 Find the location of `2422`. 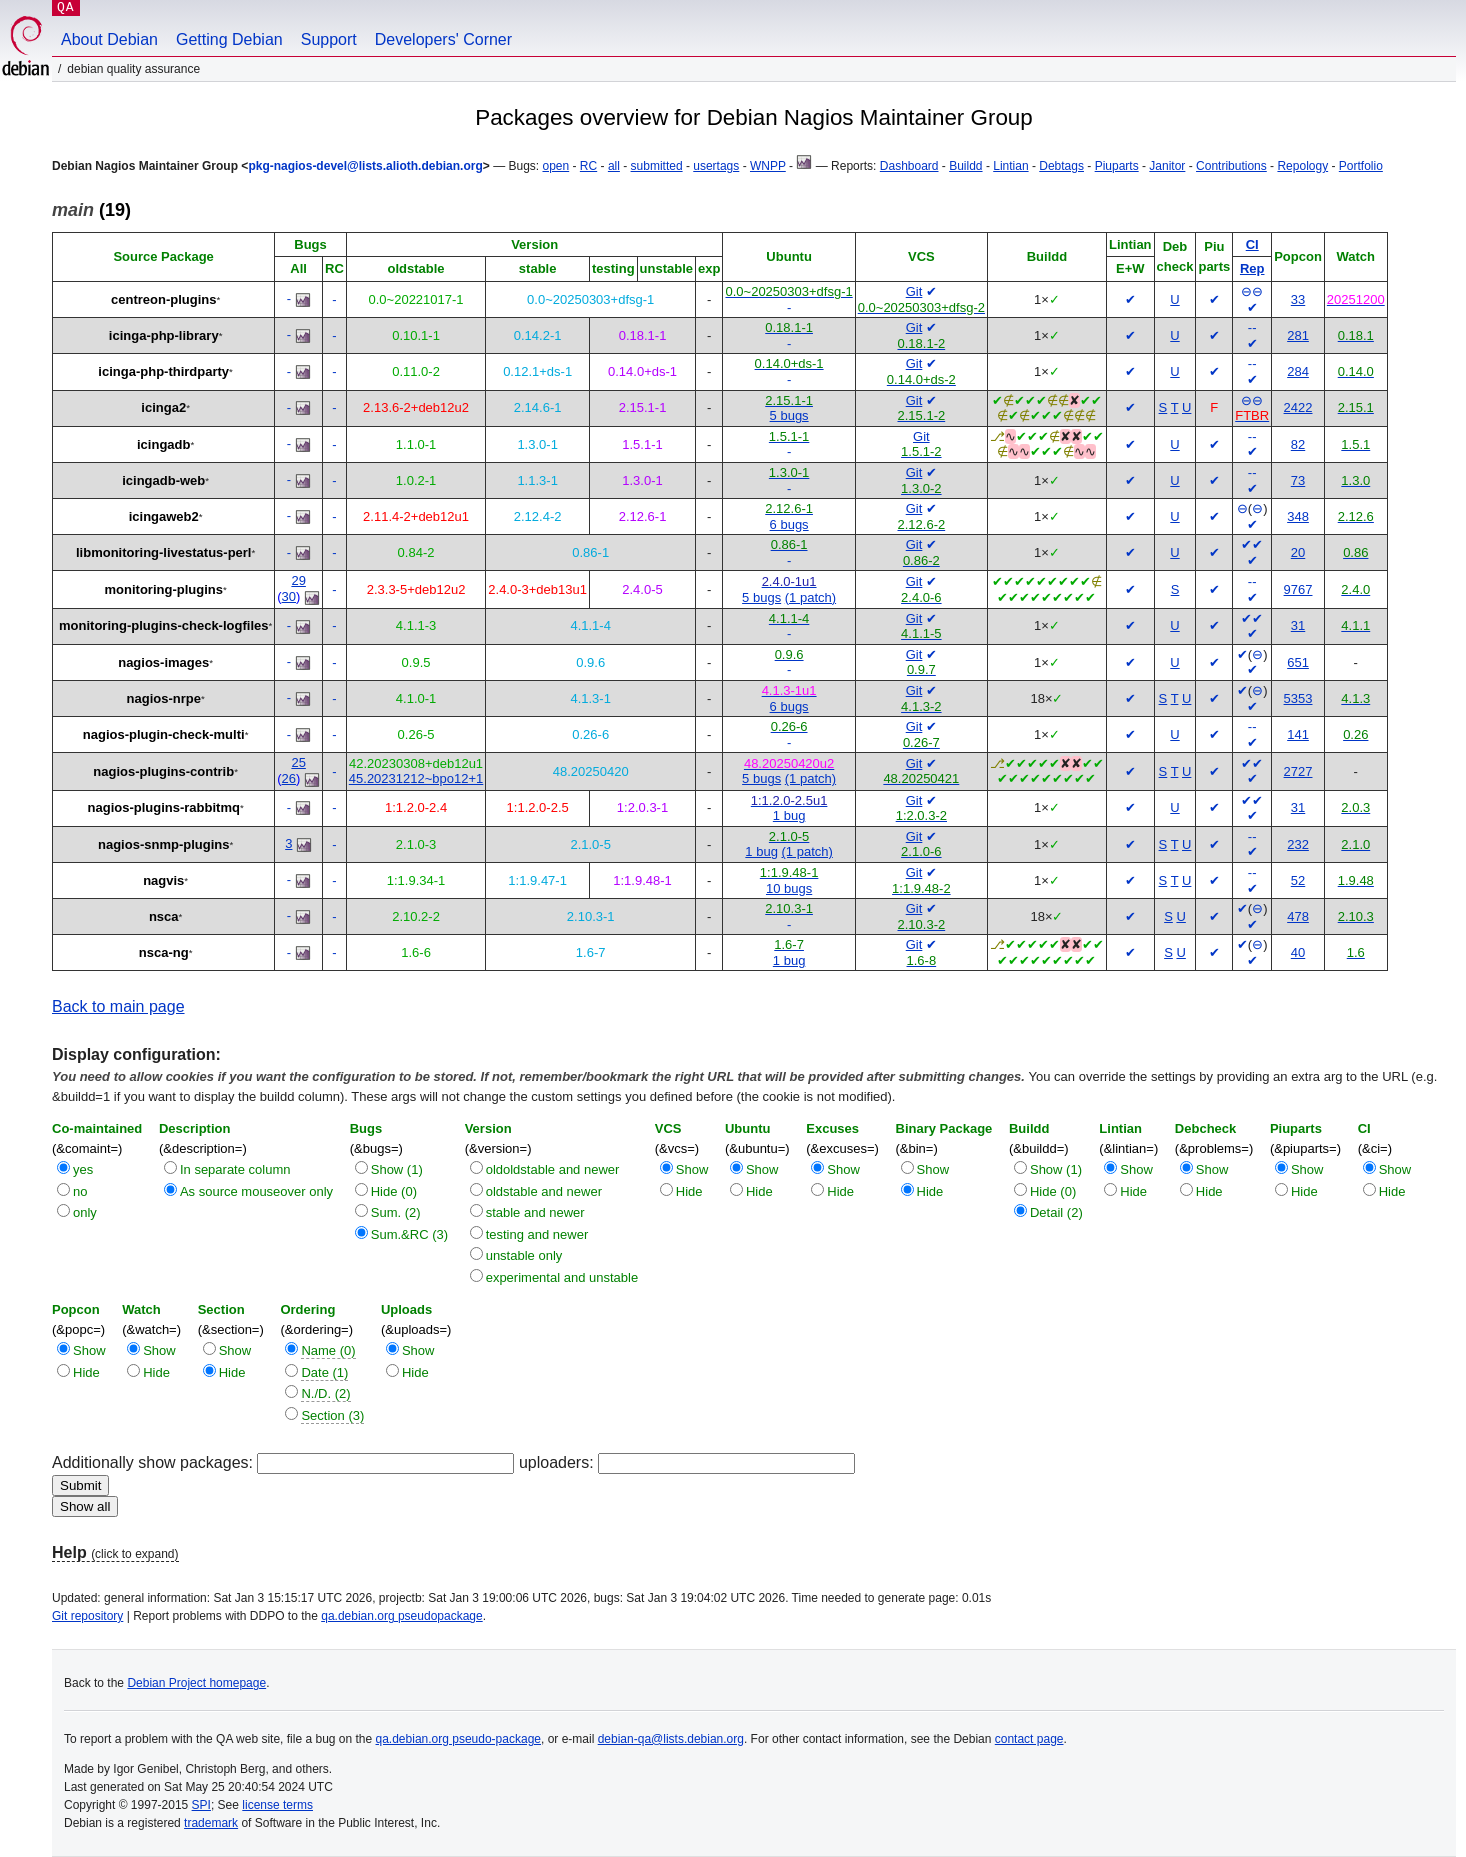

2422 is located at coordinates (1298, 407).